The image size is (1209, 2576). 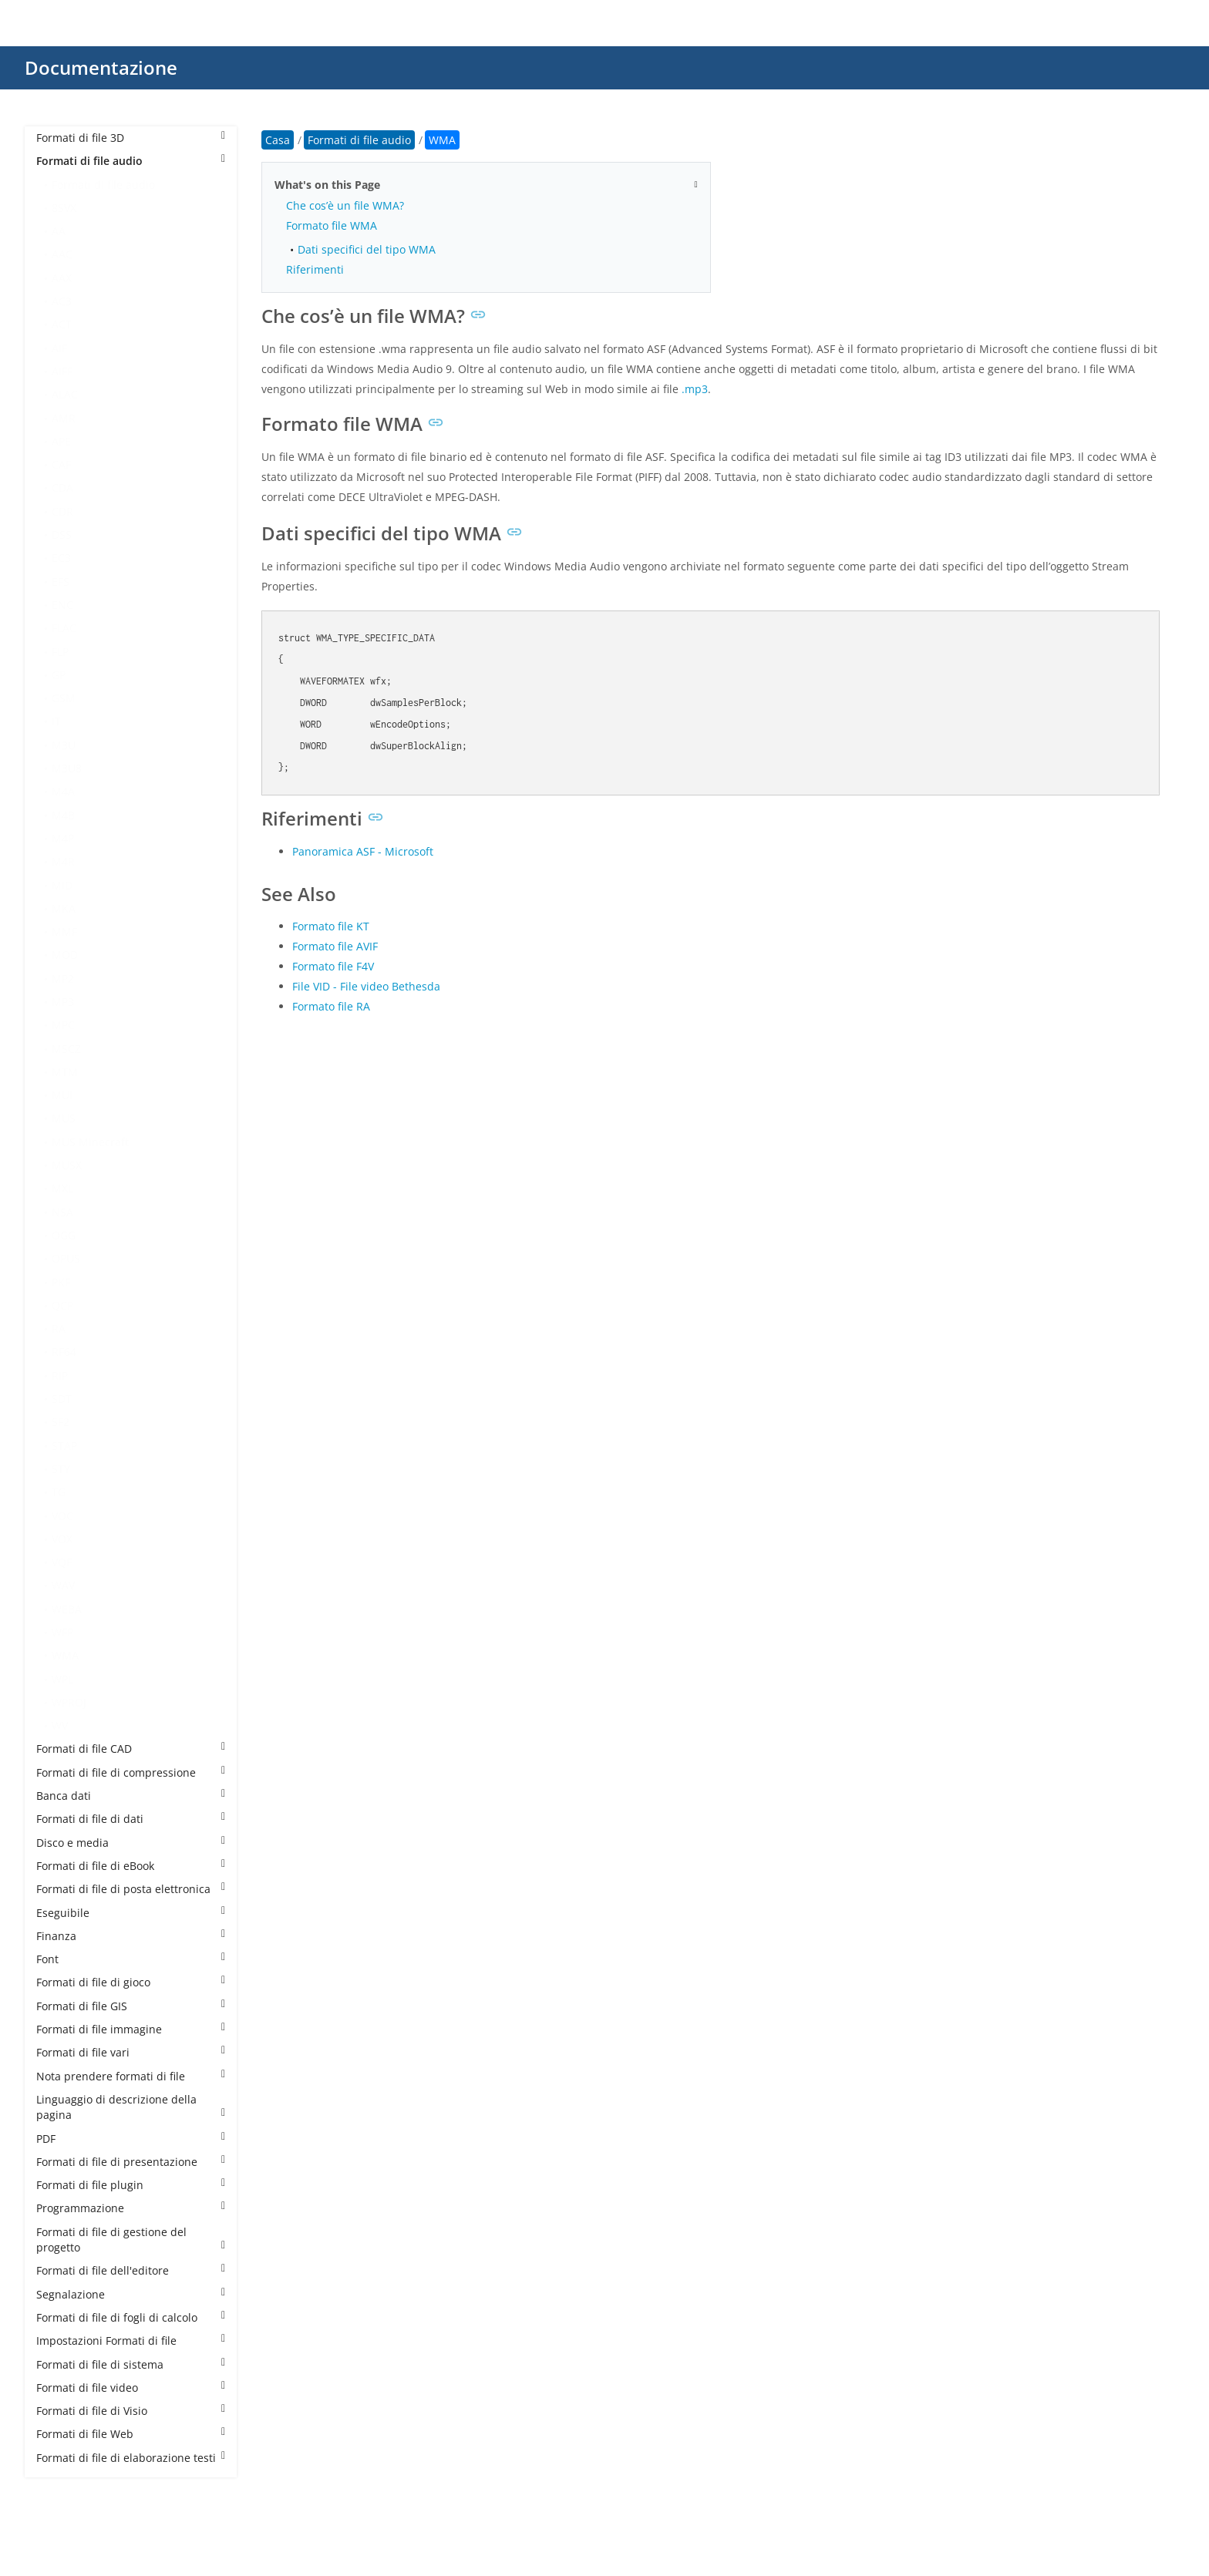 What do you see at coordinates (63, 1024) in the screenshot?
I see `MPC` at bounding box center [63, 1024].